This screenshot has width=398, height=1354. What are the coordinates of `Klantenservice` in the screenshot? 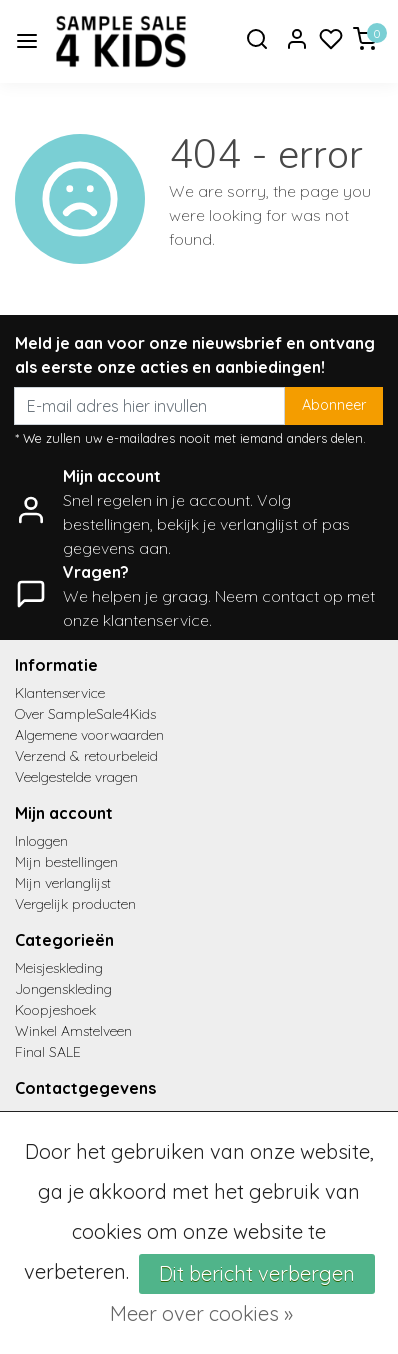 It's located at (60, 693).